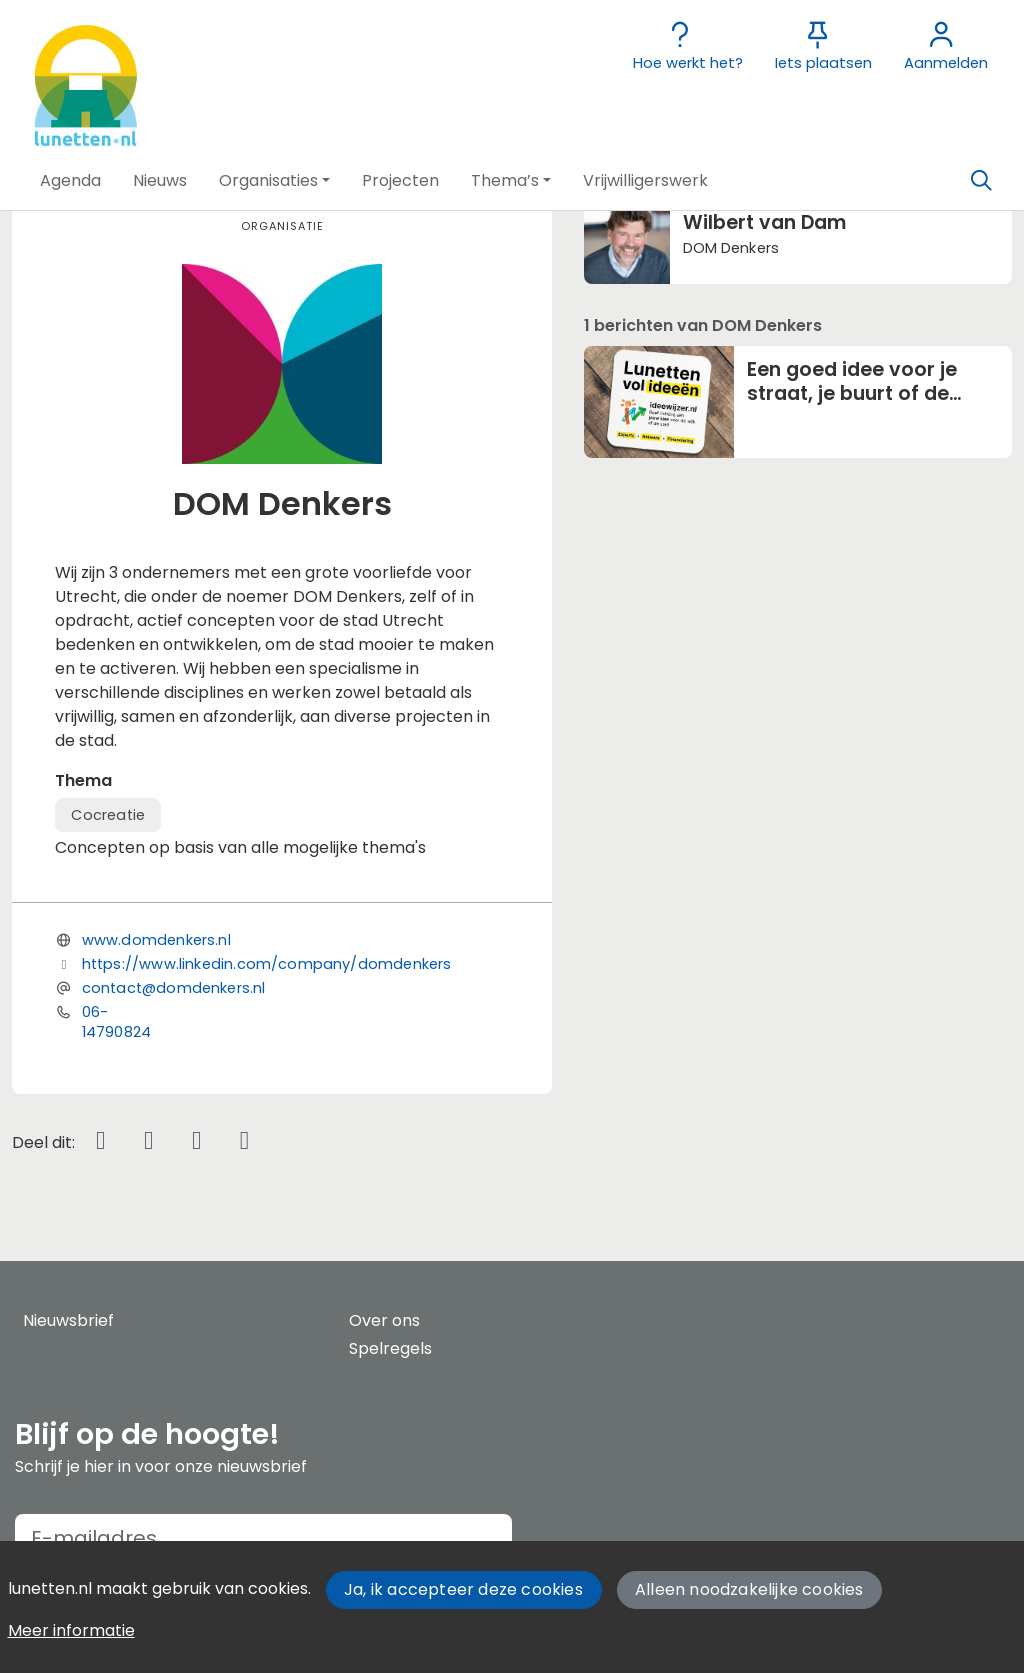 The width and height of the screenshot is (1024, 1673). What do you see at coordinates (267, 964) in the screenshot?
I see `https://www.linkedin.com/company/domdenkers` at bounding box center [267, 964].